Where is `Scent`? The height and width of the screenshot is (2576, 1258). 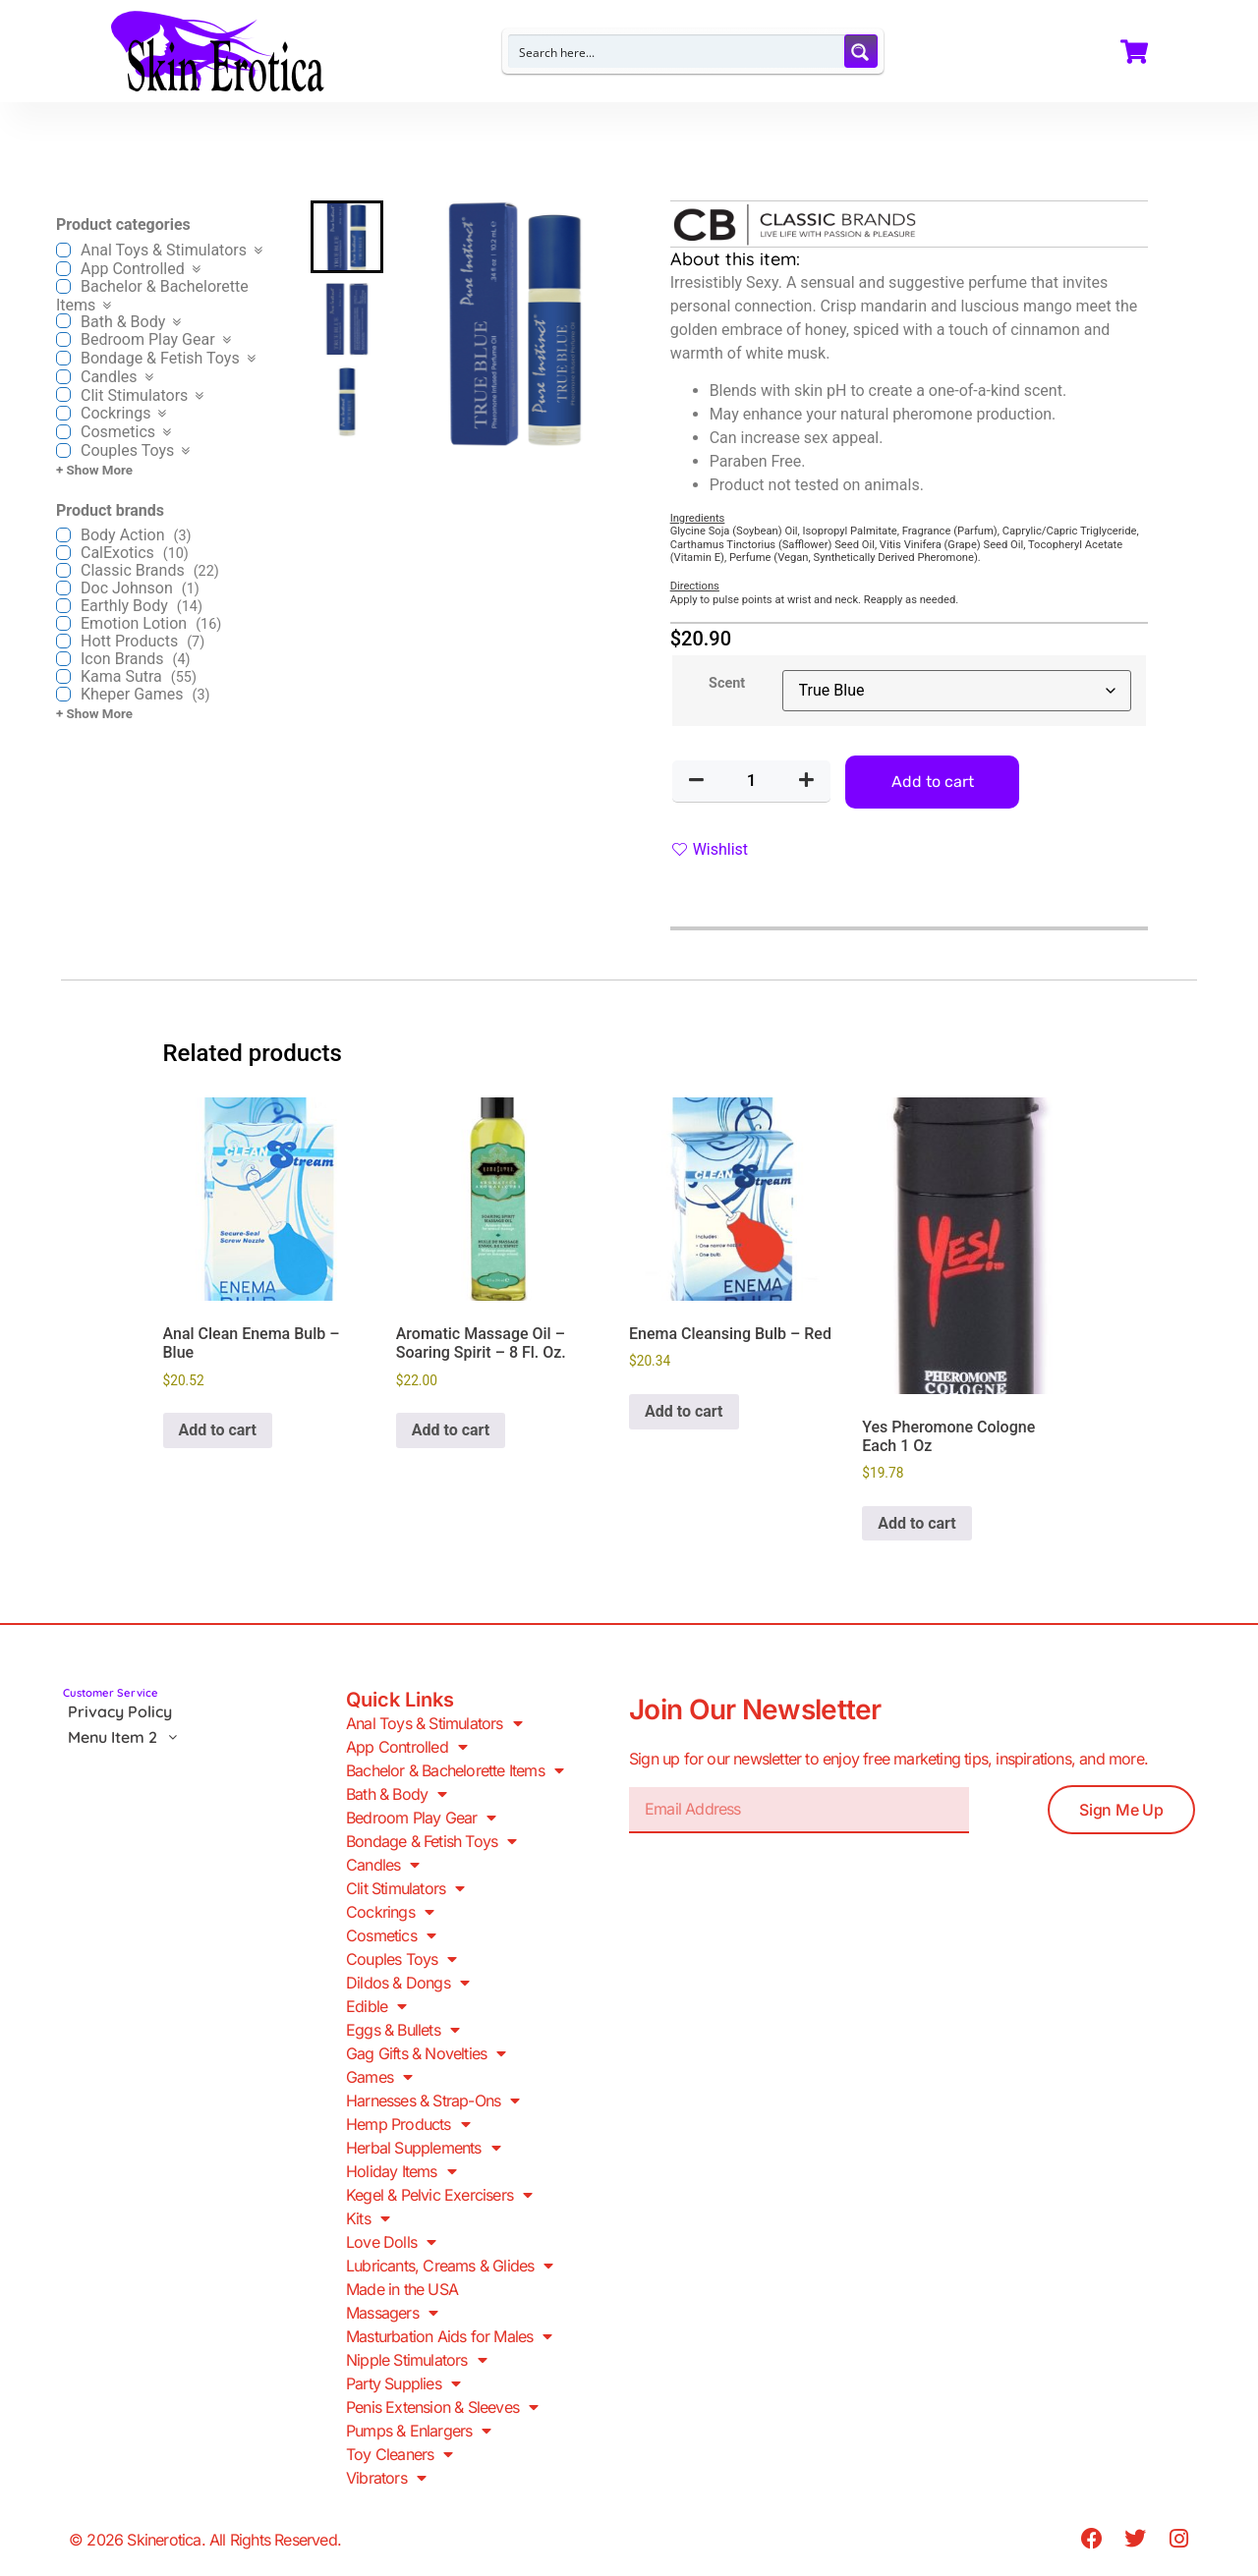
Scent is located at coordinates (727, 684).